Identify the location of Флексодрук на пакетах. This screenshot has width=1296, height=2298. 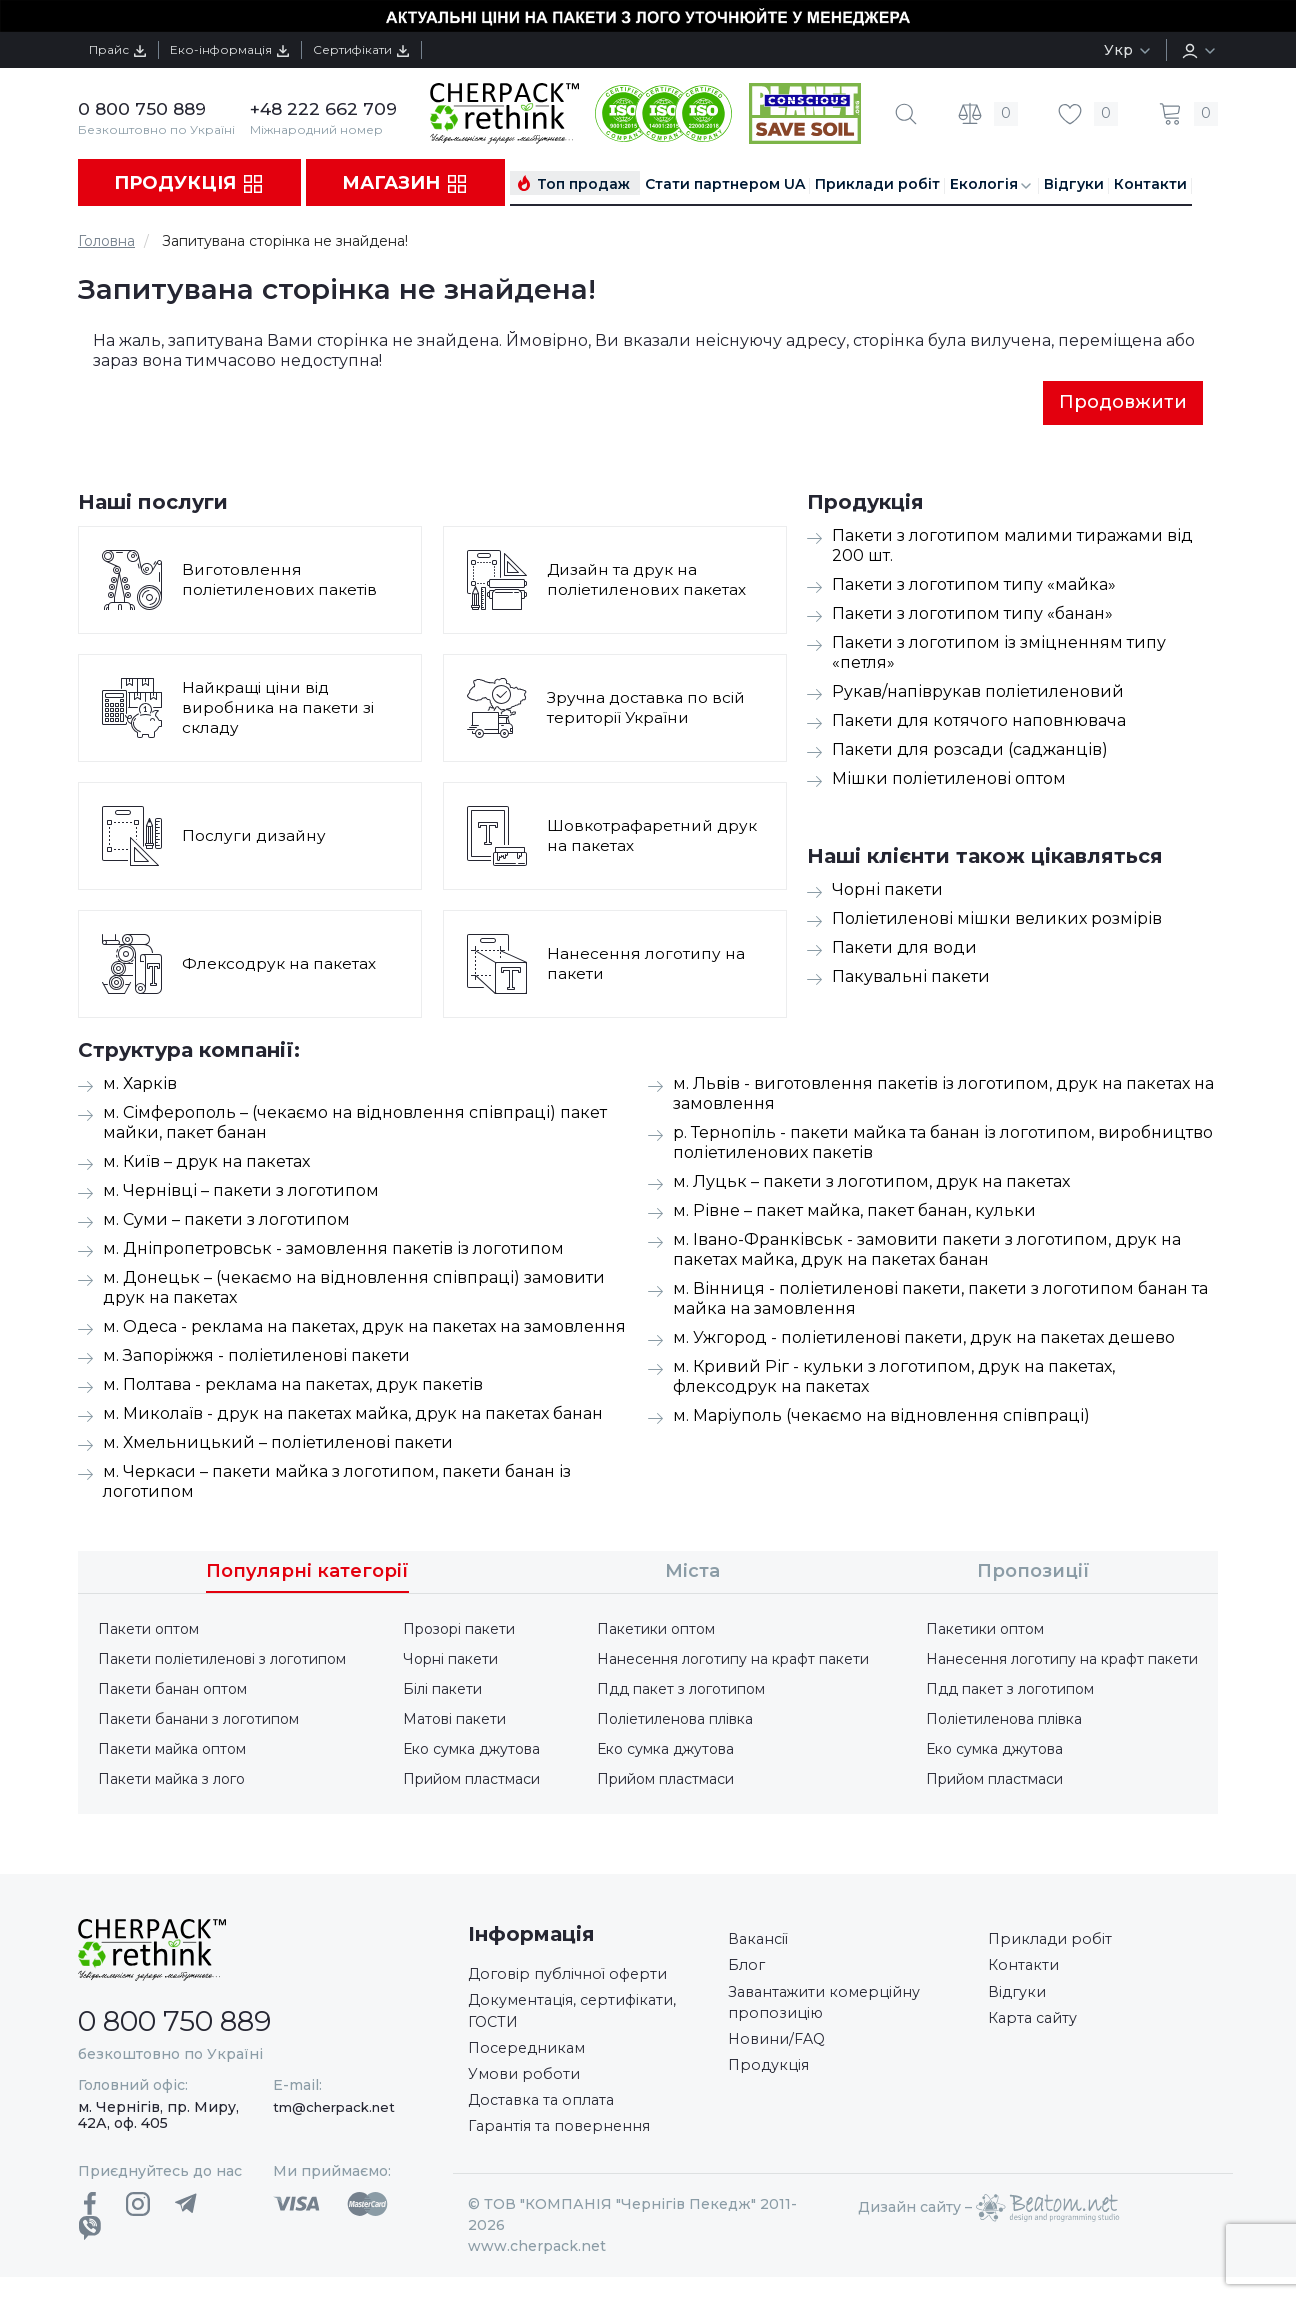
(281, 965).